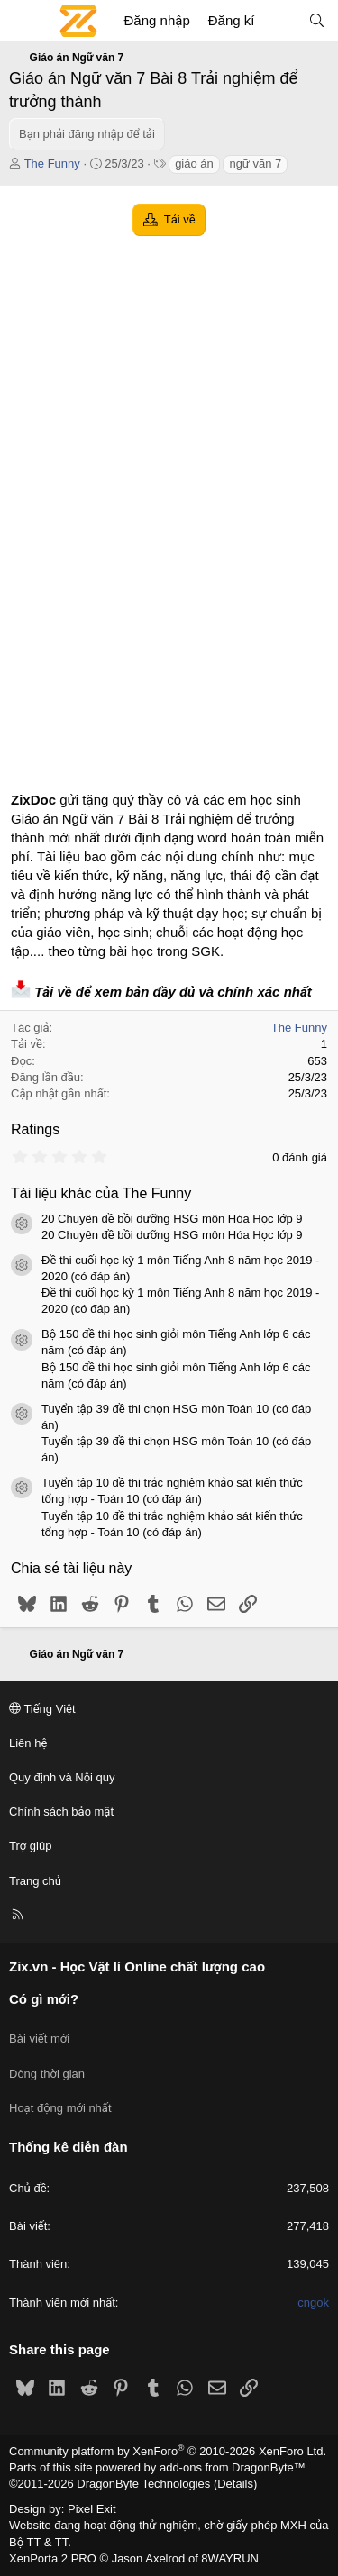 The height and width of the screenshot is (2576, 338). I want to click on Tiếng Việt, so click(42, 1709).